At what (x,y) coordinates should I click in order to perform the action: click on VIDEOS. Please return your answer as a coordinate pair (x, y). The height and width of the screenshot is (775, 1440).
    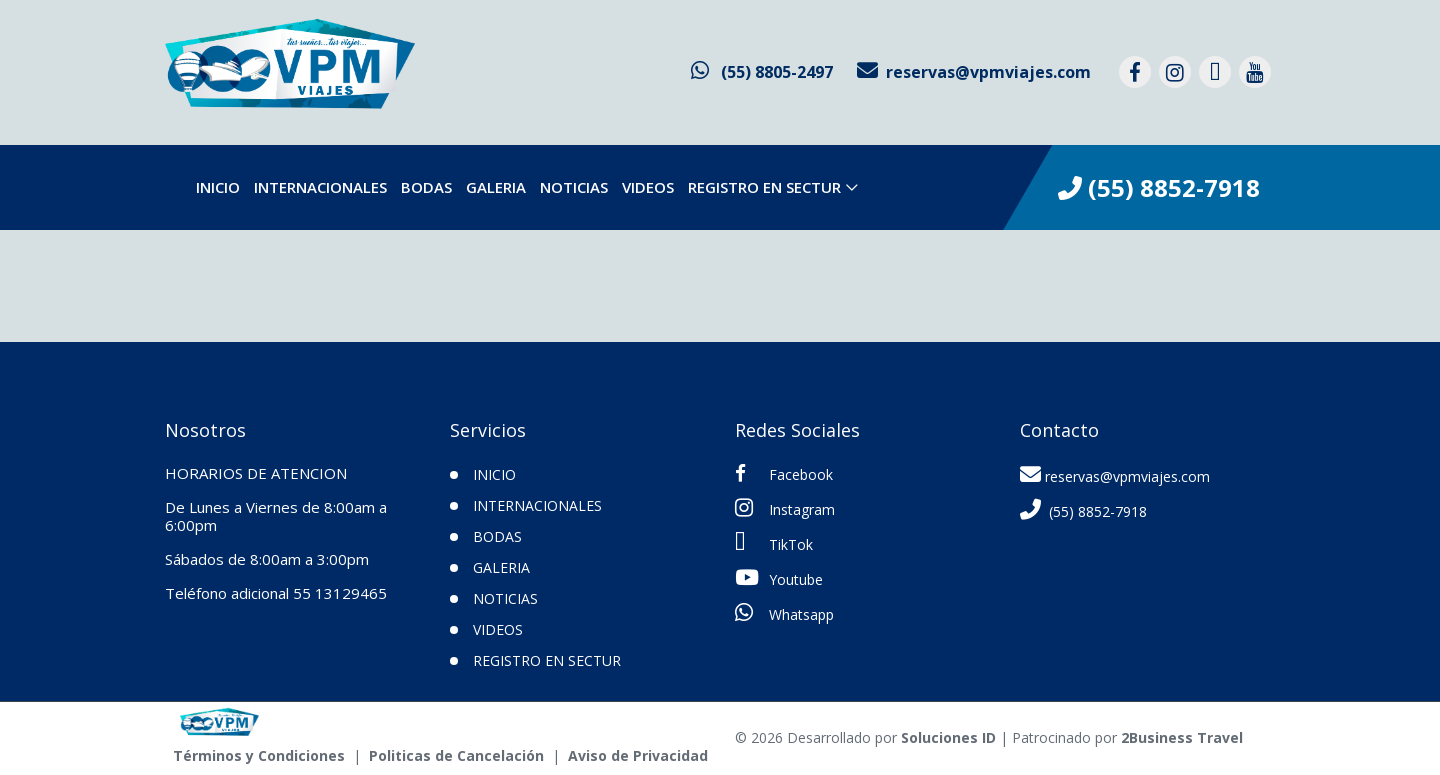
    Looking at the image, I should click on (648, 187).